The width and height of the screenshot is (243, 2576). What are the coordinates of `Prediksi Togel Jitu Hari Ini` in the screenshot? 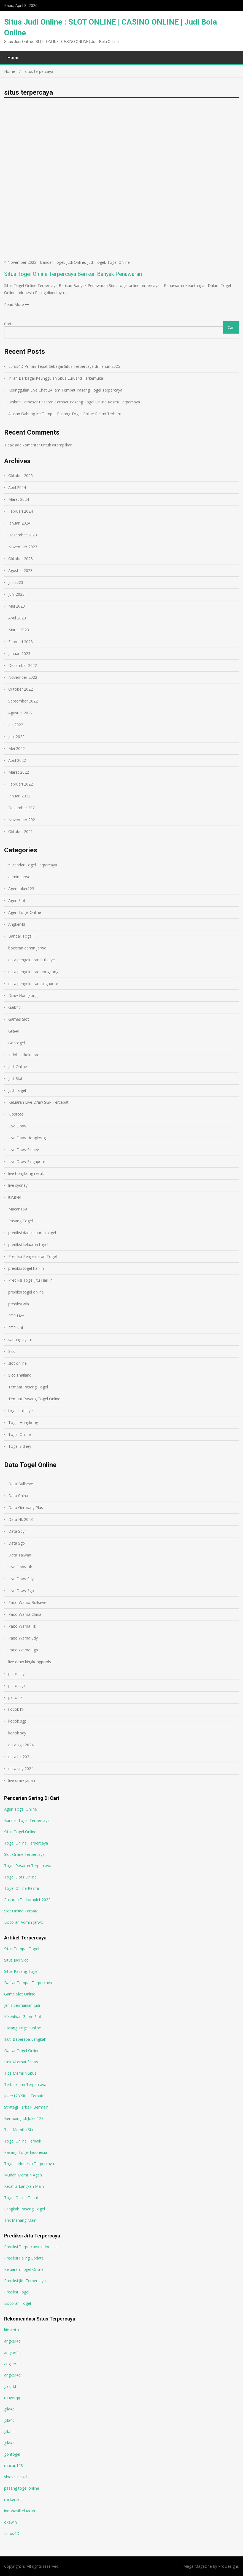 It's located at (30, 1280).